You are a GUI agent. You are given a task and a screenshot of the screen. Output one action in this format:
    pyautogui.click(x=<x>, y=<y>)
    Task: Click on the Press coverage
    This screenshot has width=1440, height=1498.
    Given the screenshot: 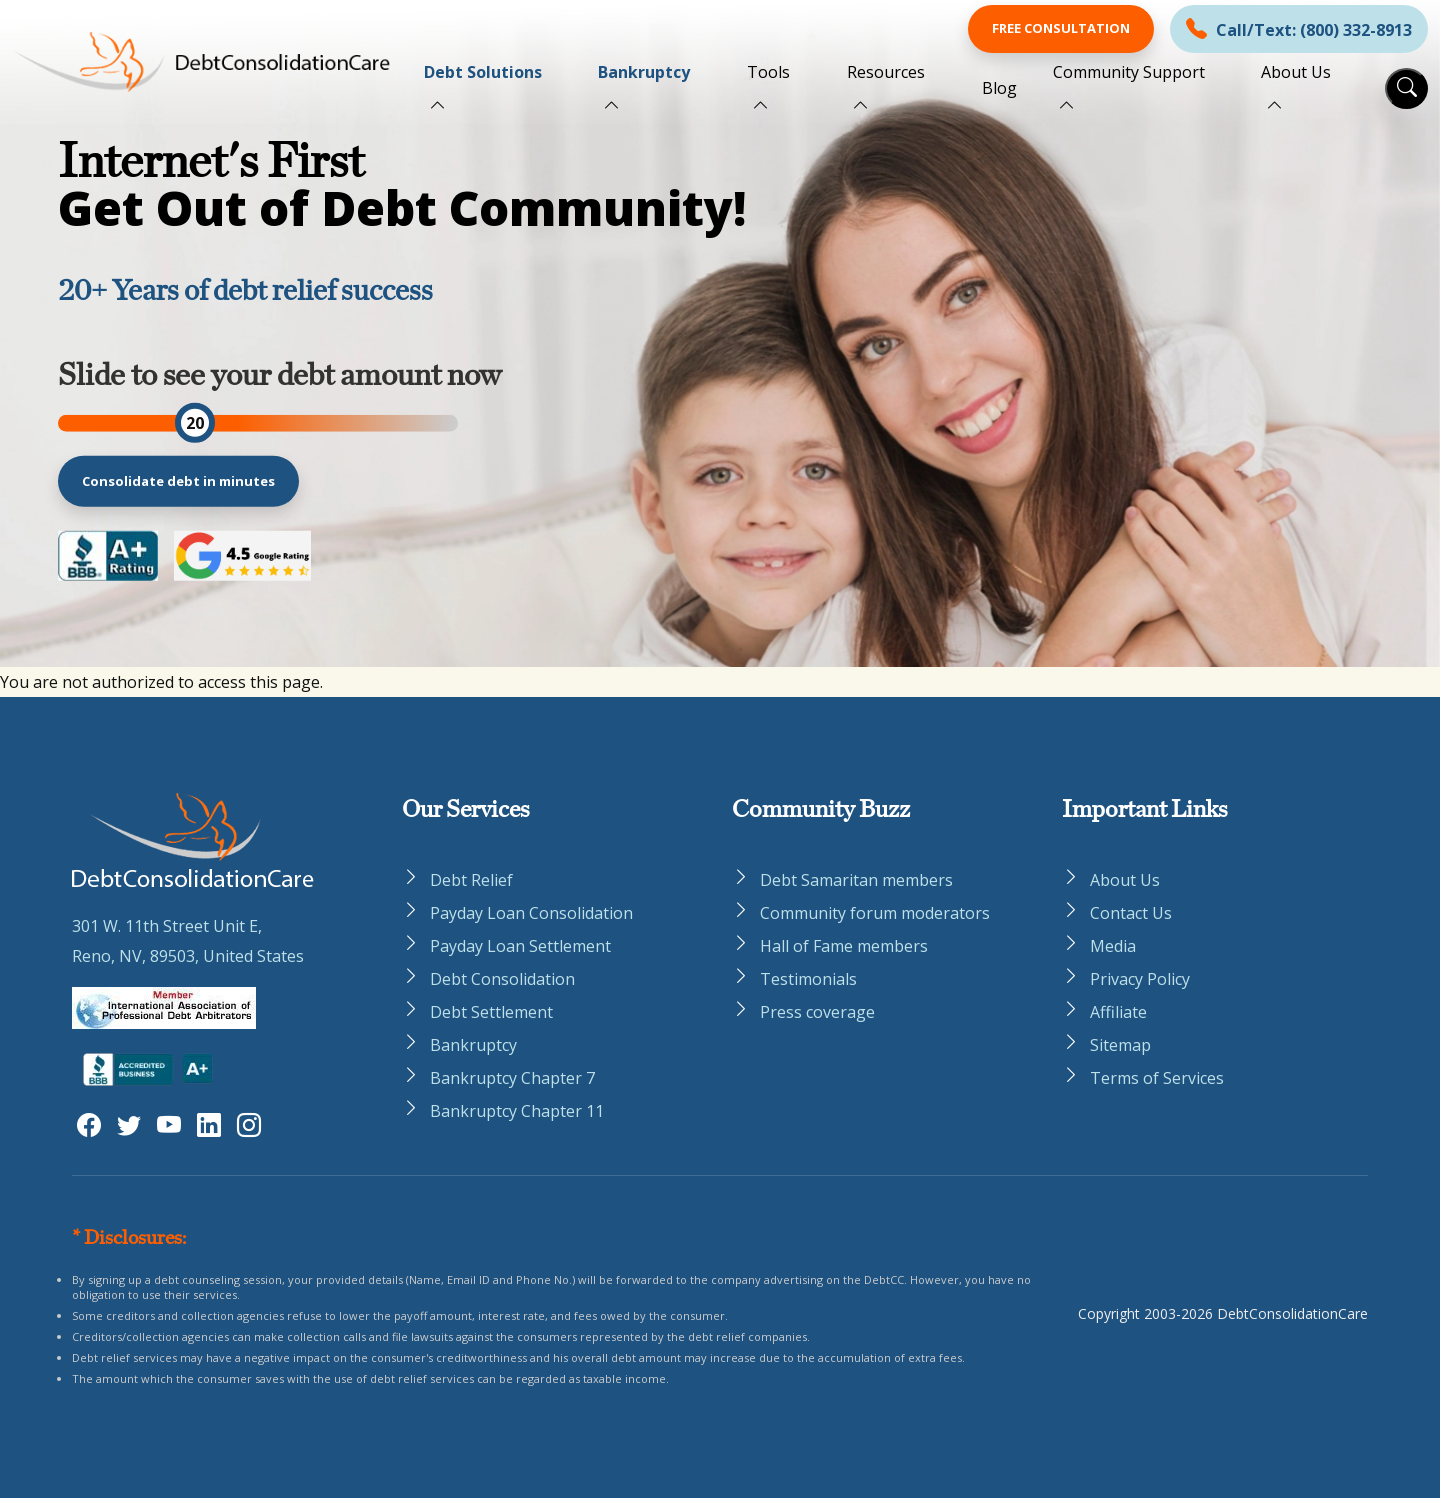 What is the action you would take?
    pyautogui.click(x=817, y=1012)
    